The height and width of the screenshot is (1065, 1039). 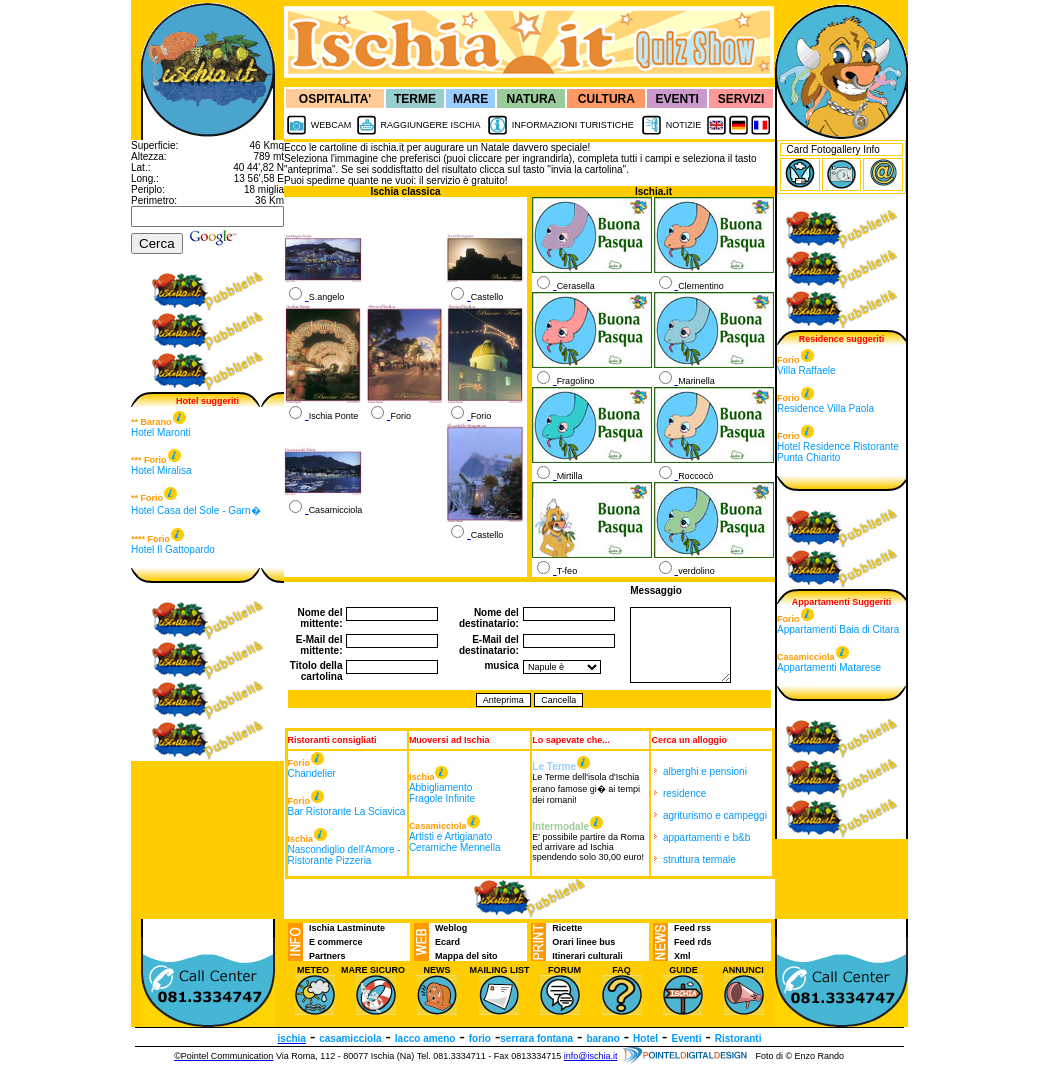 I want to click on ©Pointel Communication, so click(x=223, y=1056).